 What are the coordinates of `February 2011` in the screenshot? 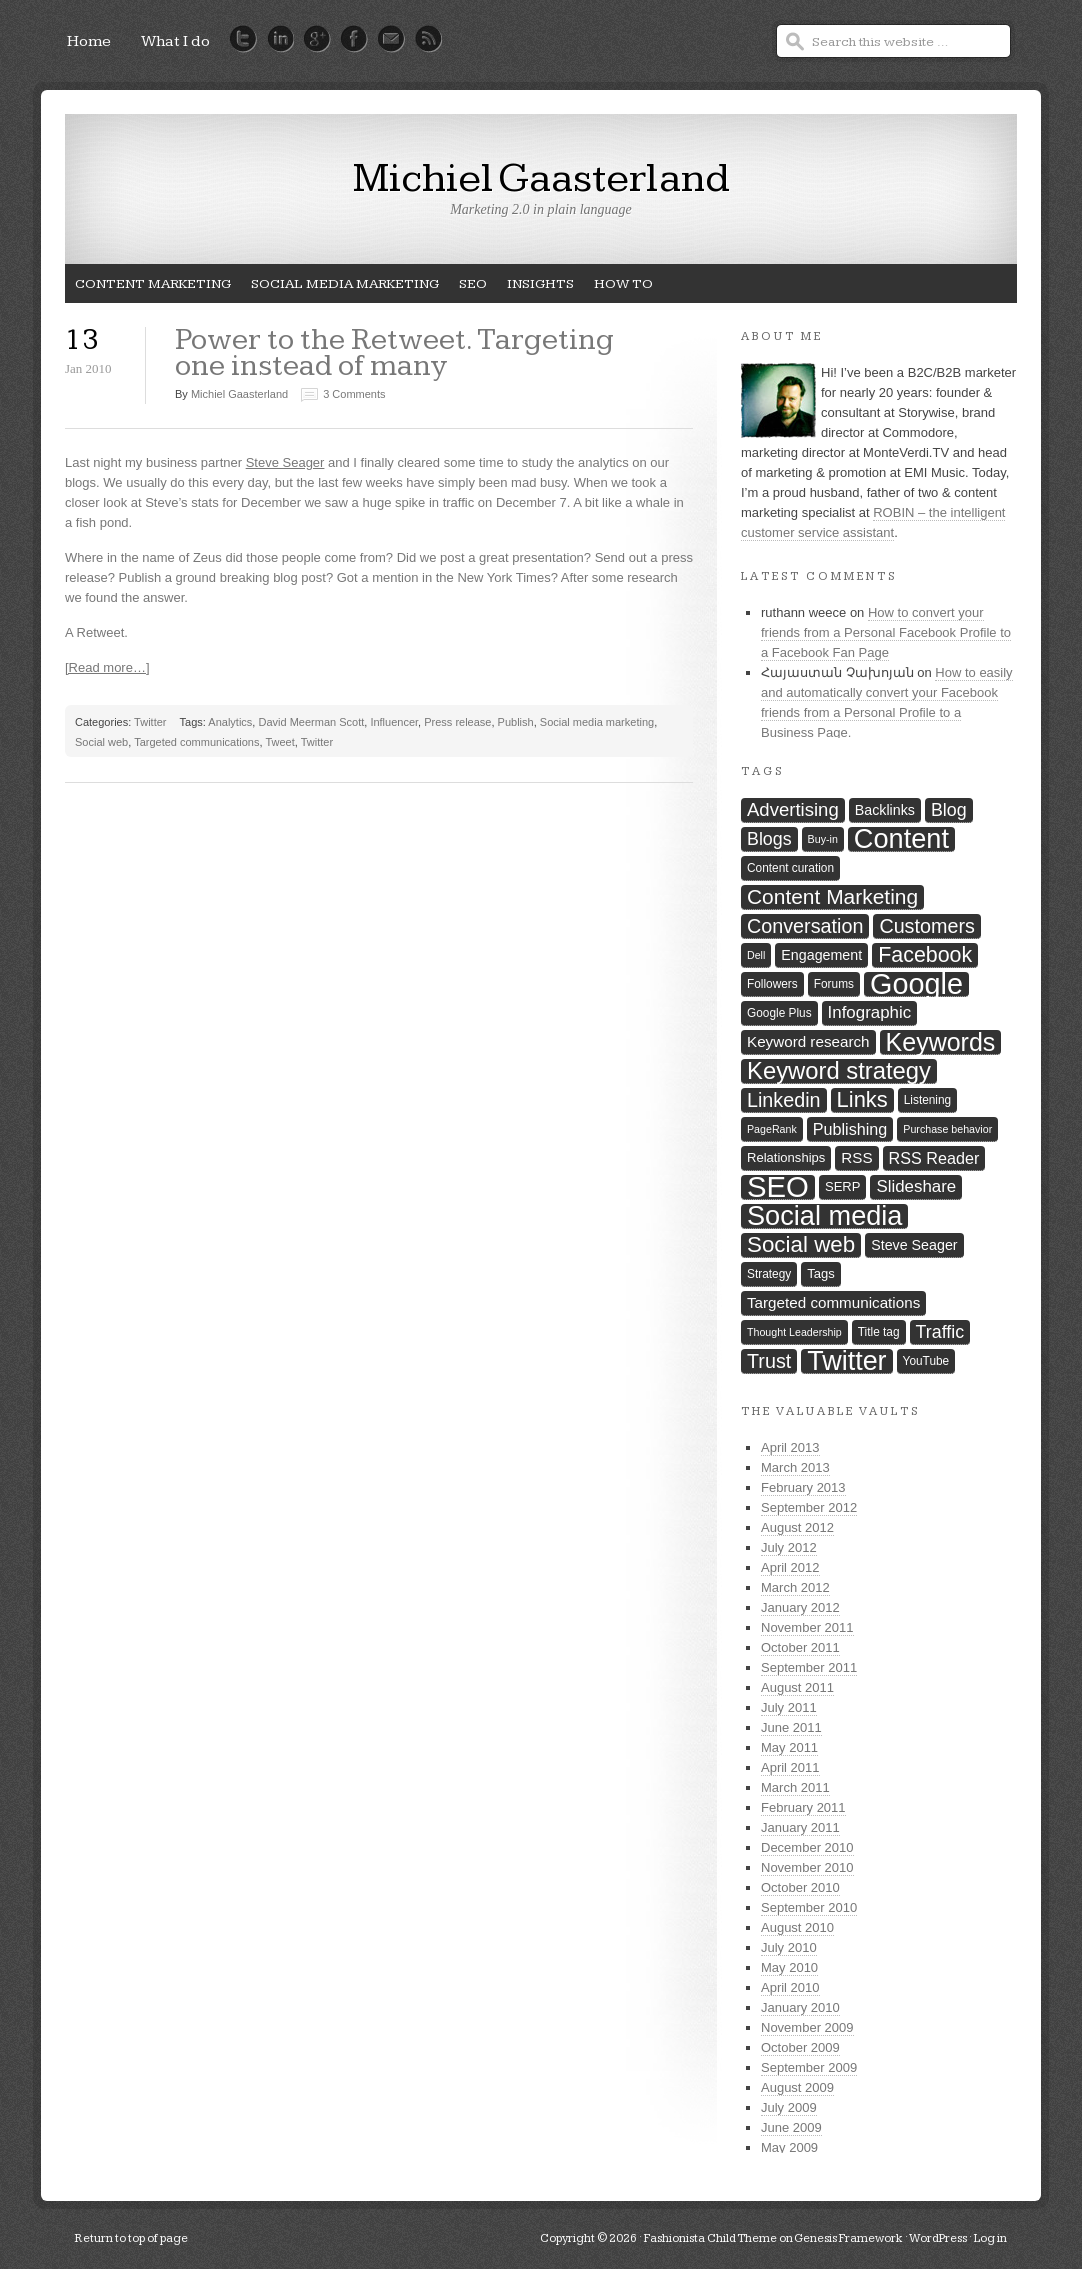 It's located at (803, 1807).